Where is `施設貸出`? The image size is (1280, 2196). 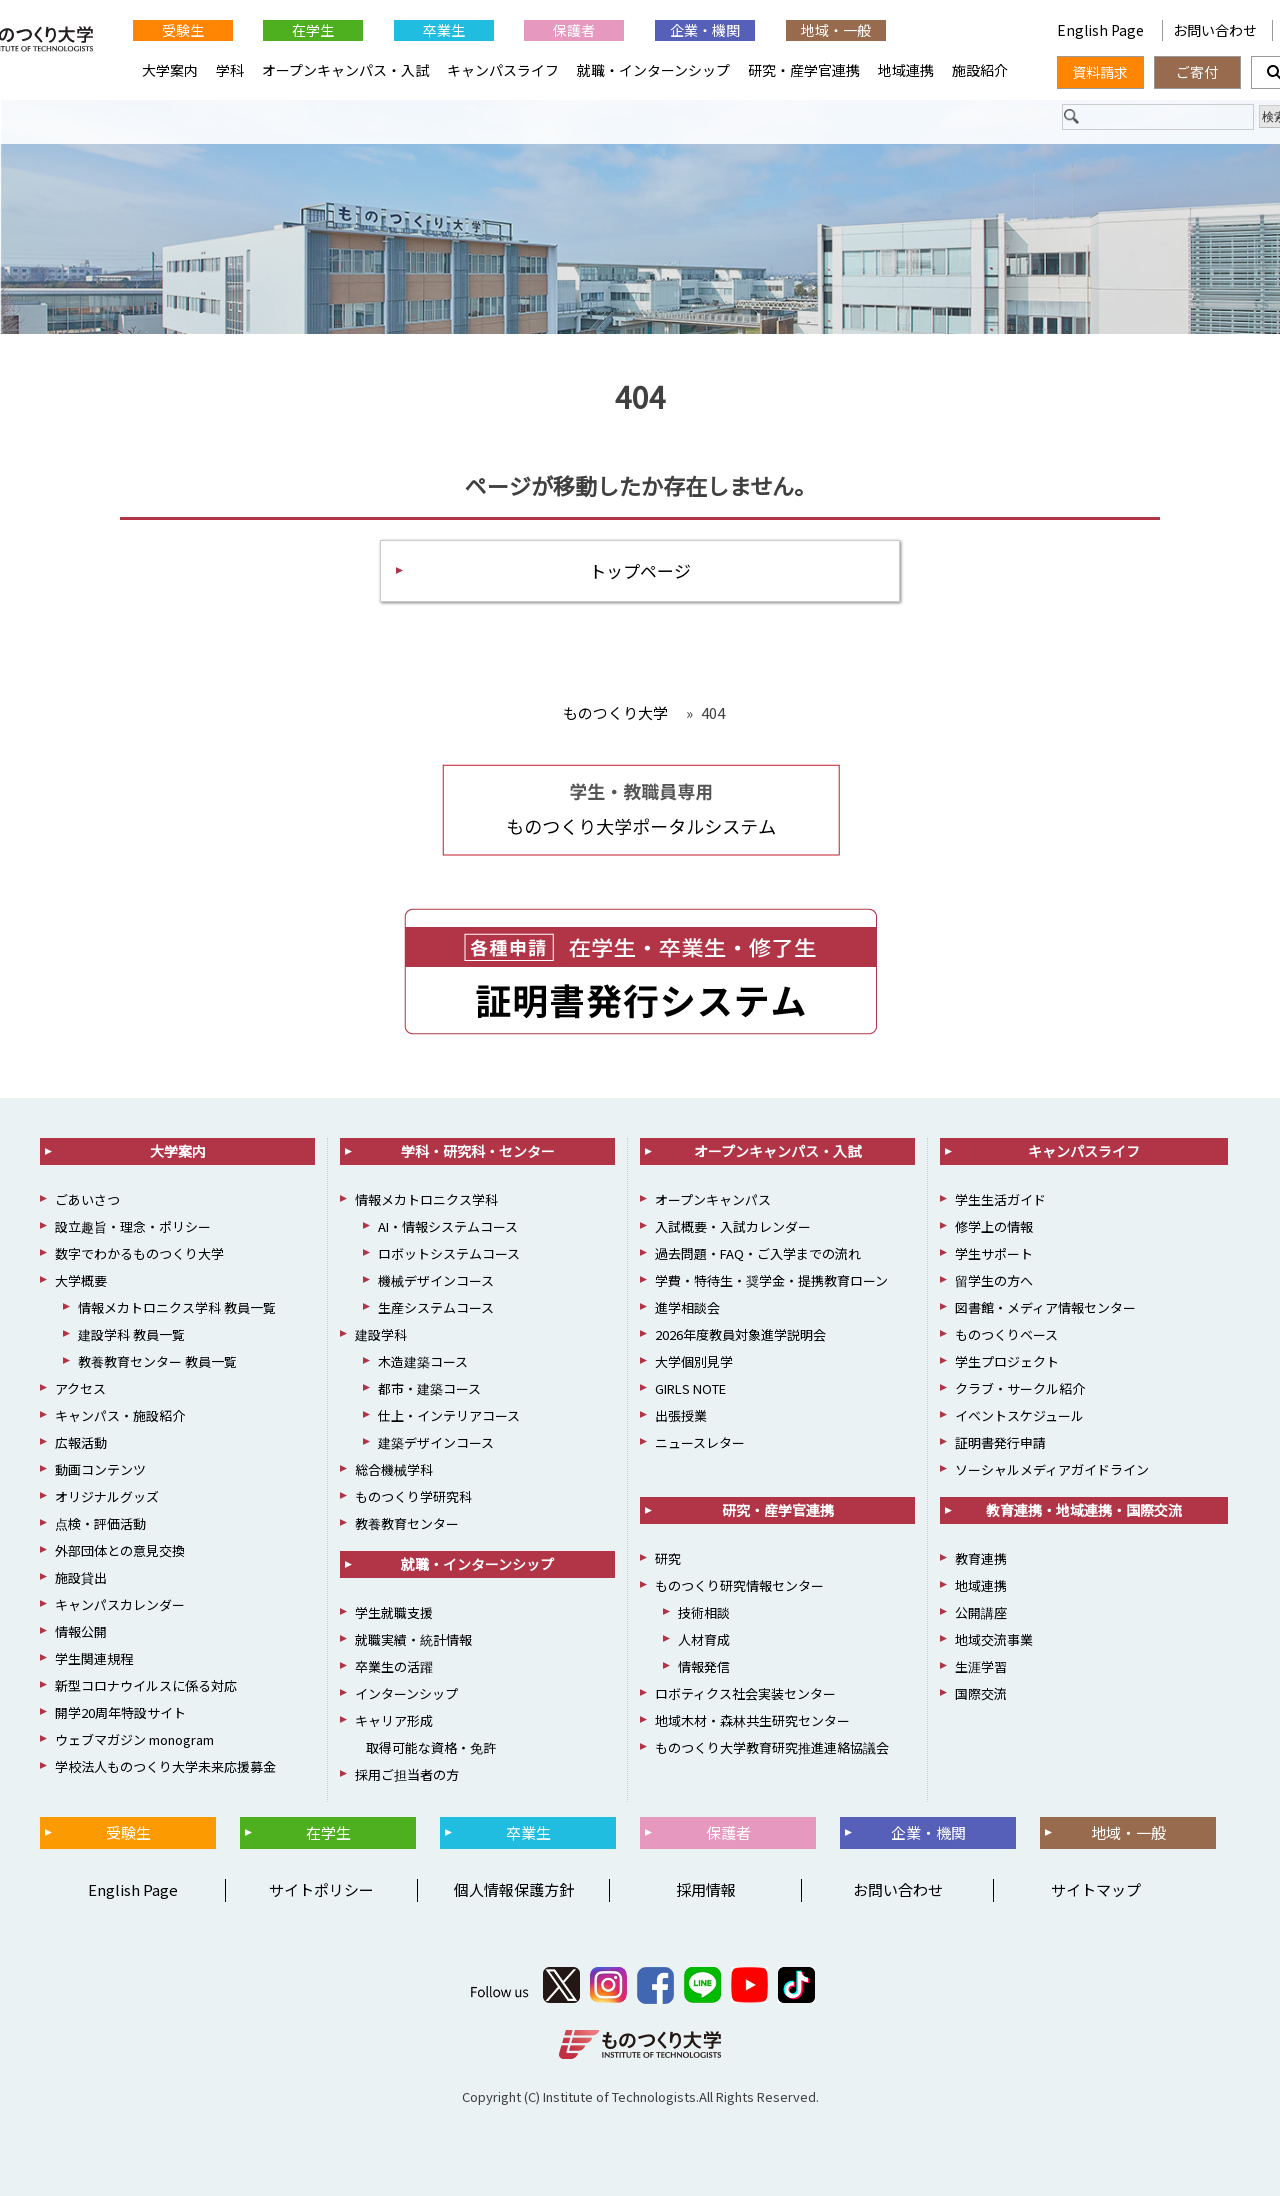
施設貸出 is located at coordinates (81, 1577).